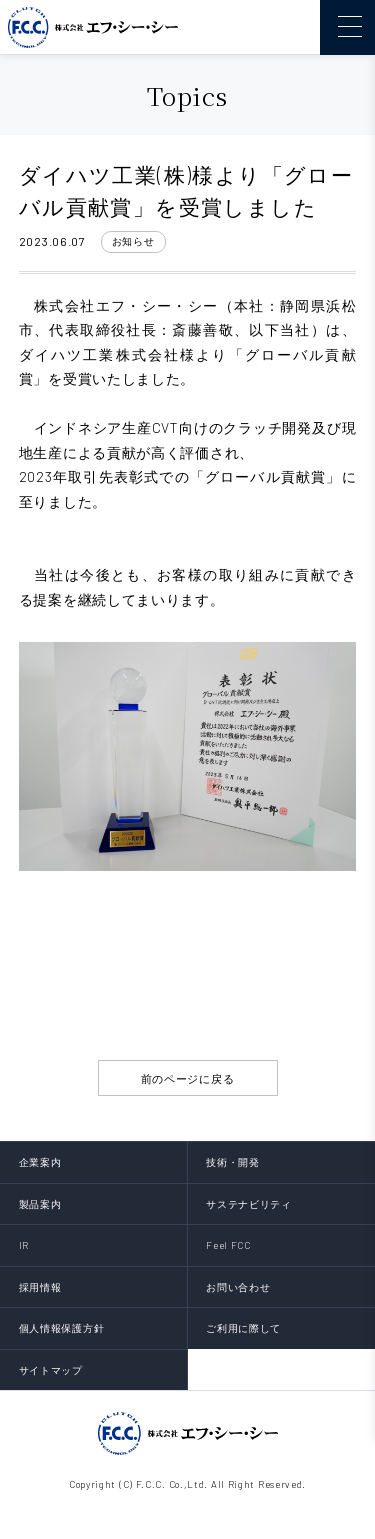 This screenshot has width=375, height=1539. Describe the element at coordinates (40, 1162) in the screenshot. I see `企業案内` at that location.